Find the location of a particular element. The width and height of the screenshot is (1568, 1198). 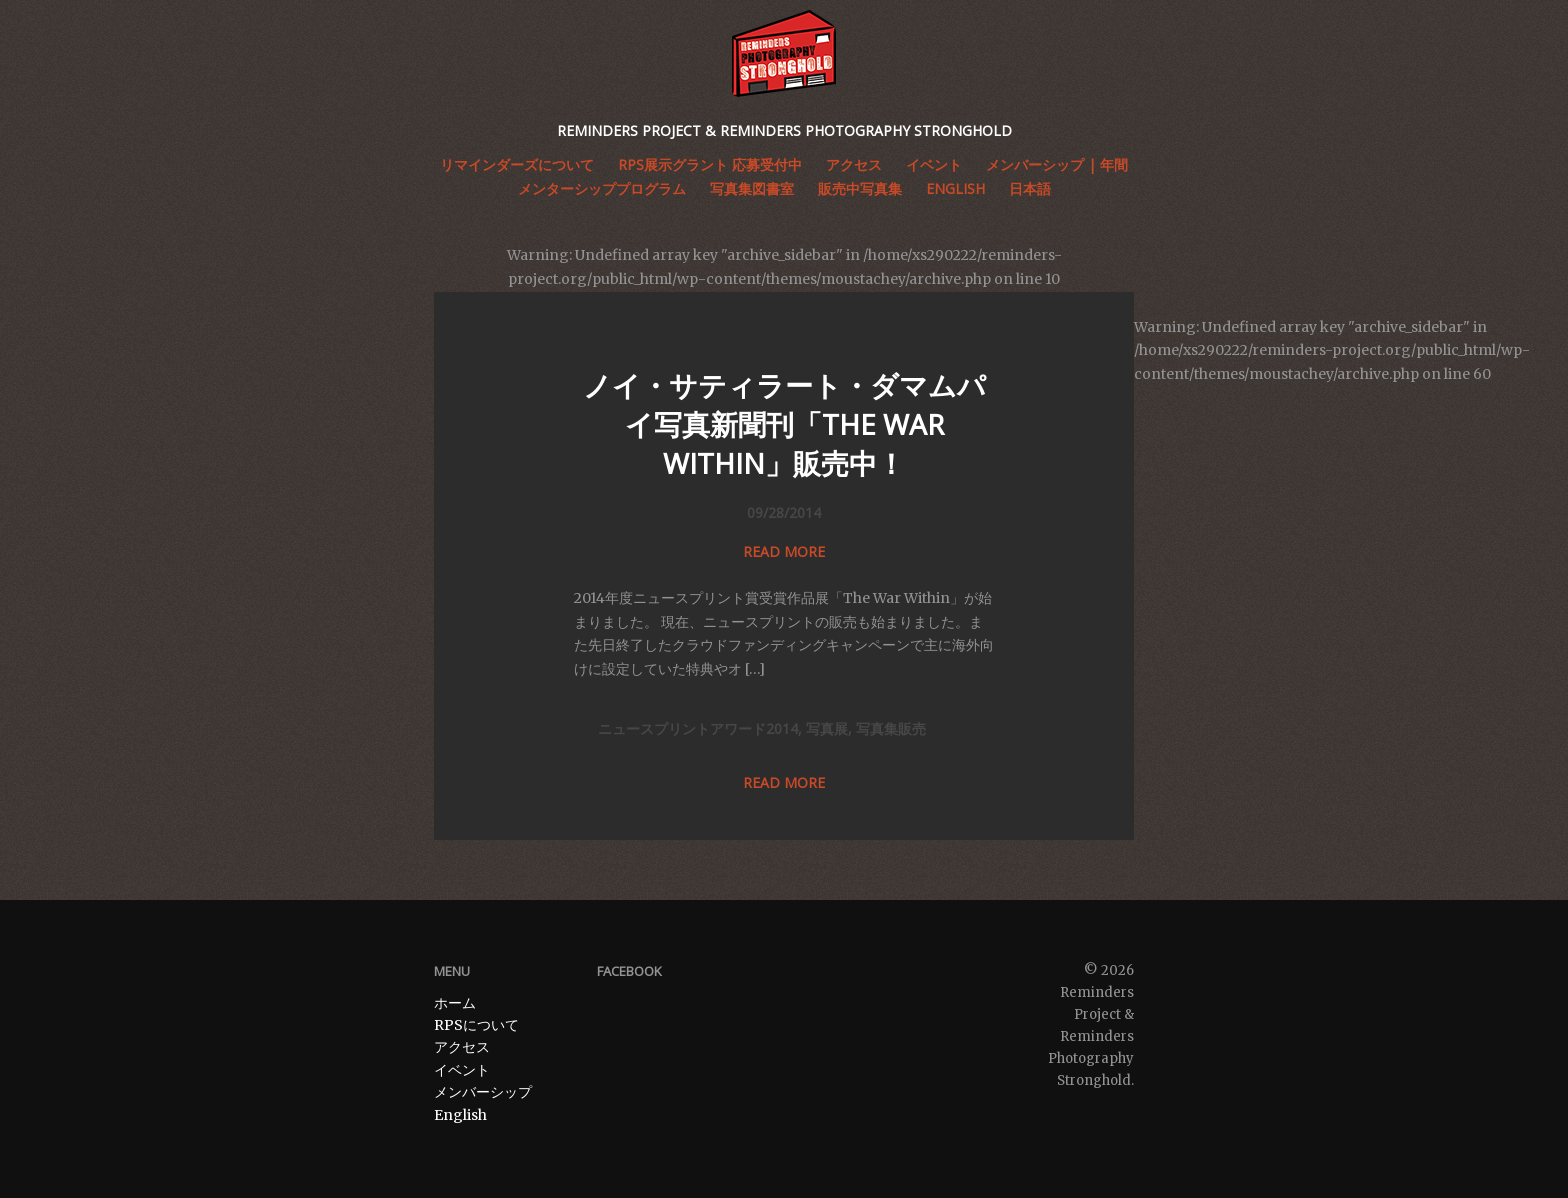

ホーム is located at coordinates (455, 1003).